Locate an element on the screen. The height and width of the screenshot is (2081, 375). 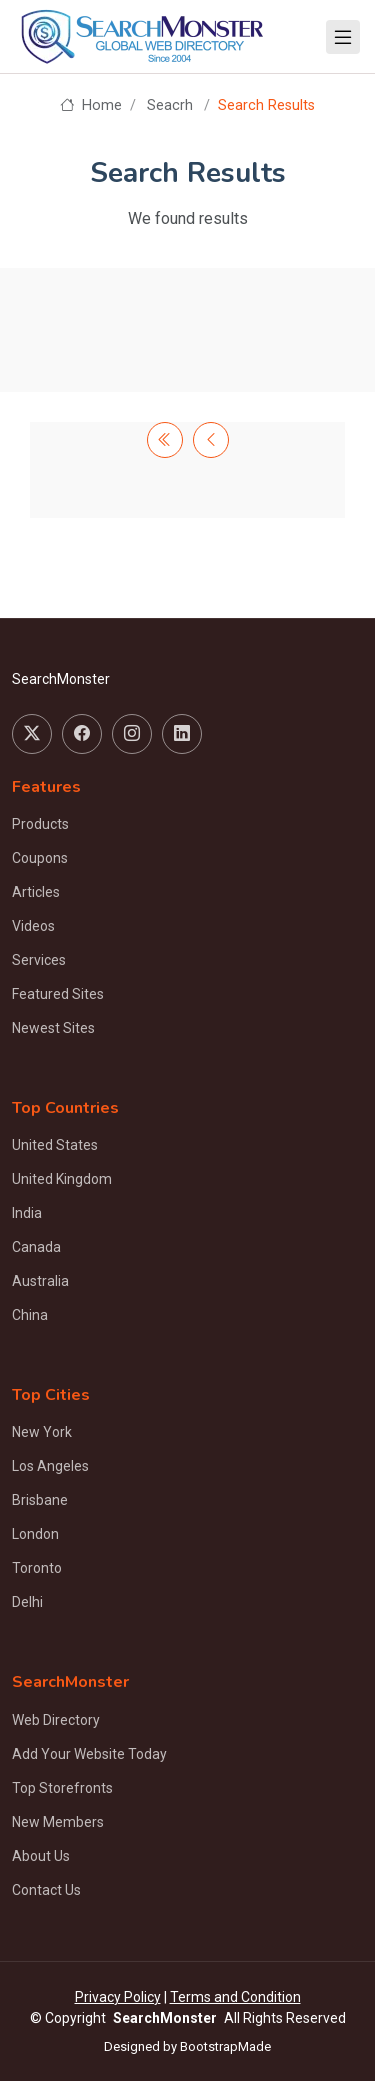
Brisbane is located at coordinates (40, 1500).